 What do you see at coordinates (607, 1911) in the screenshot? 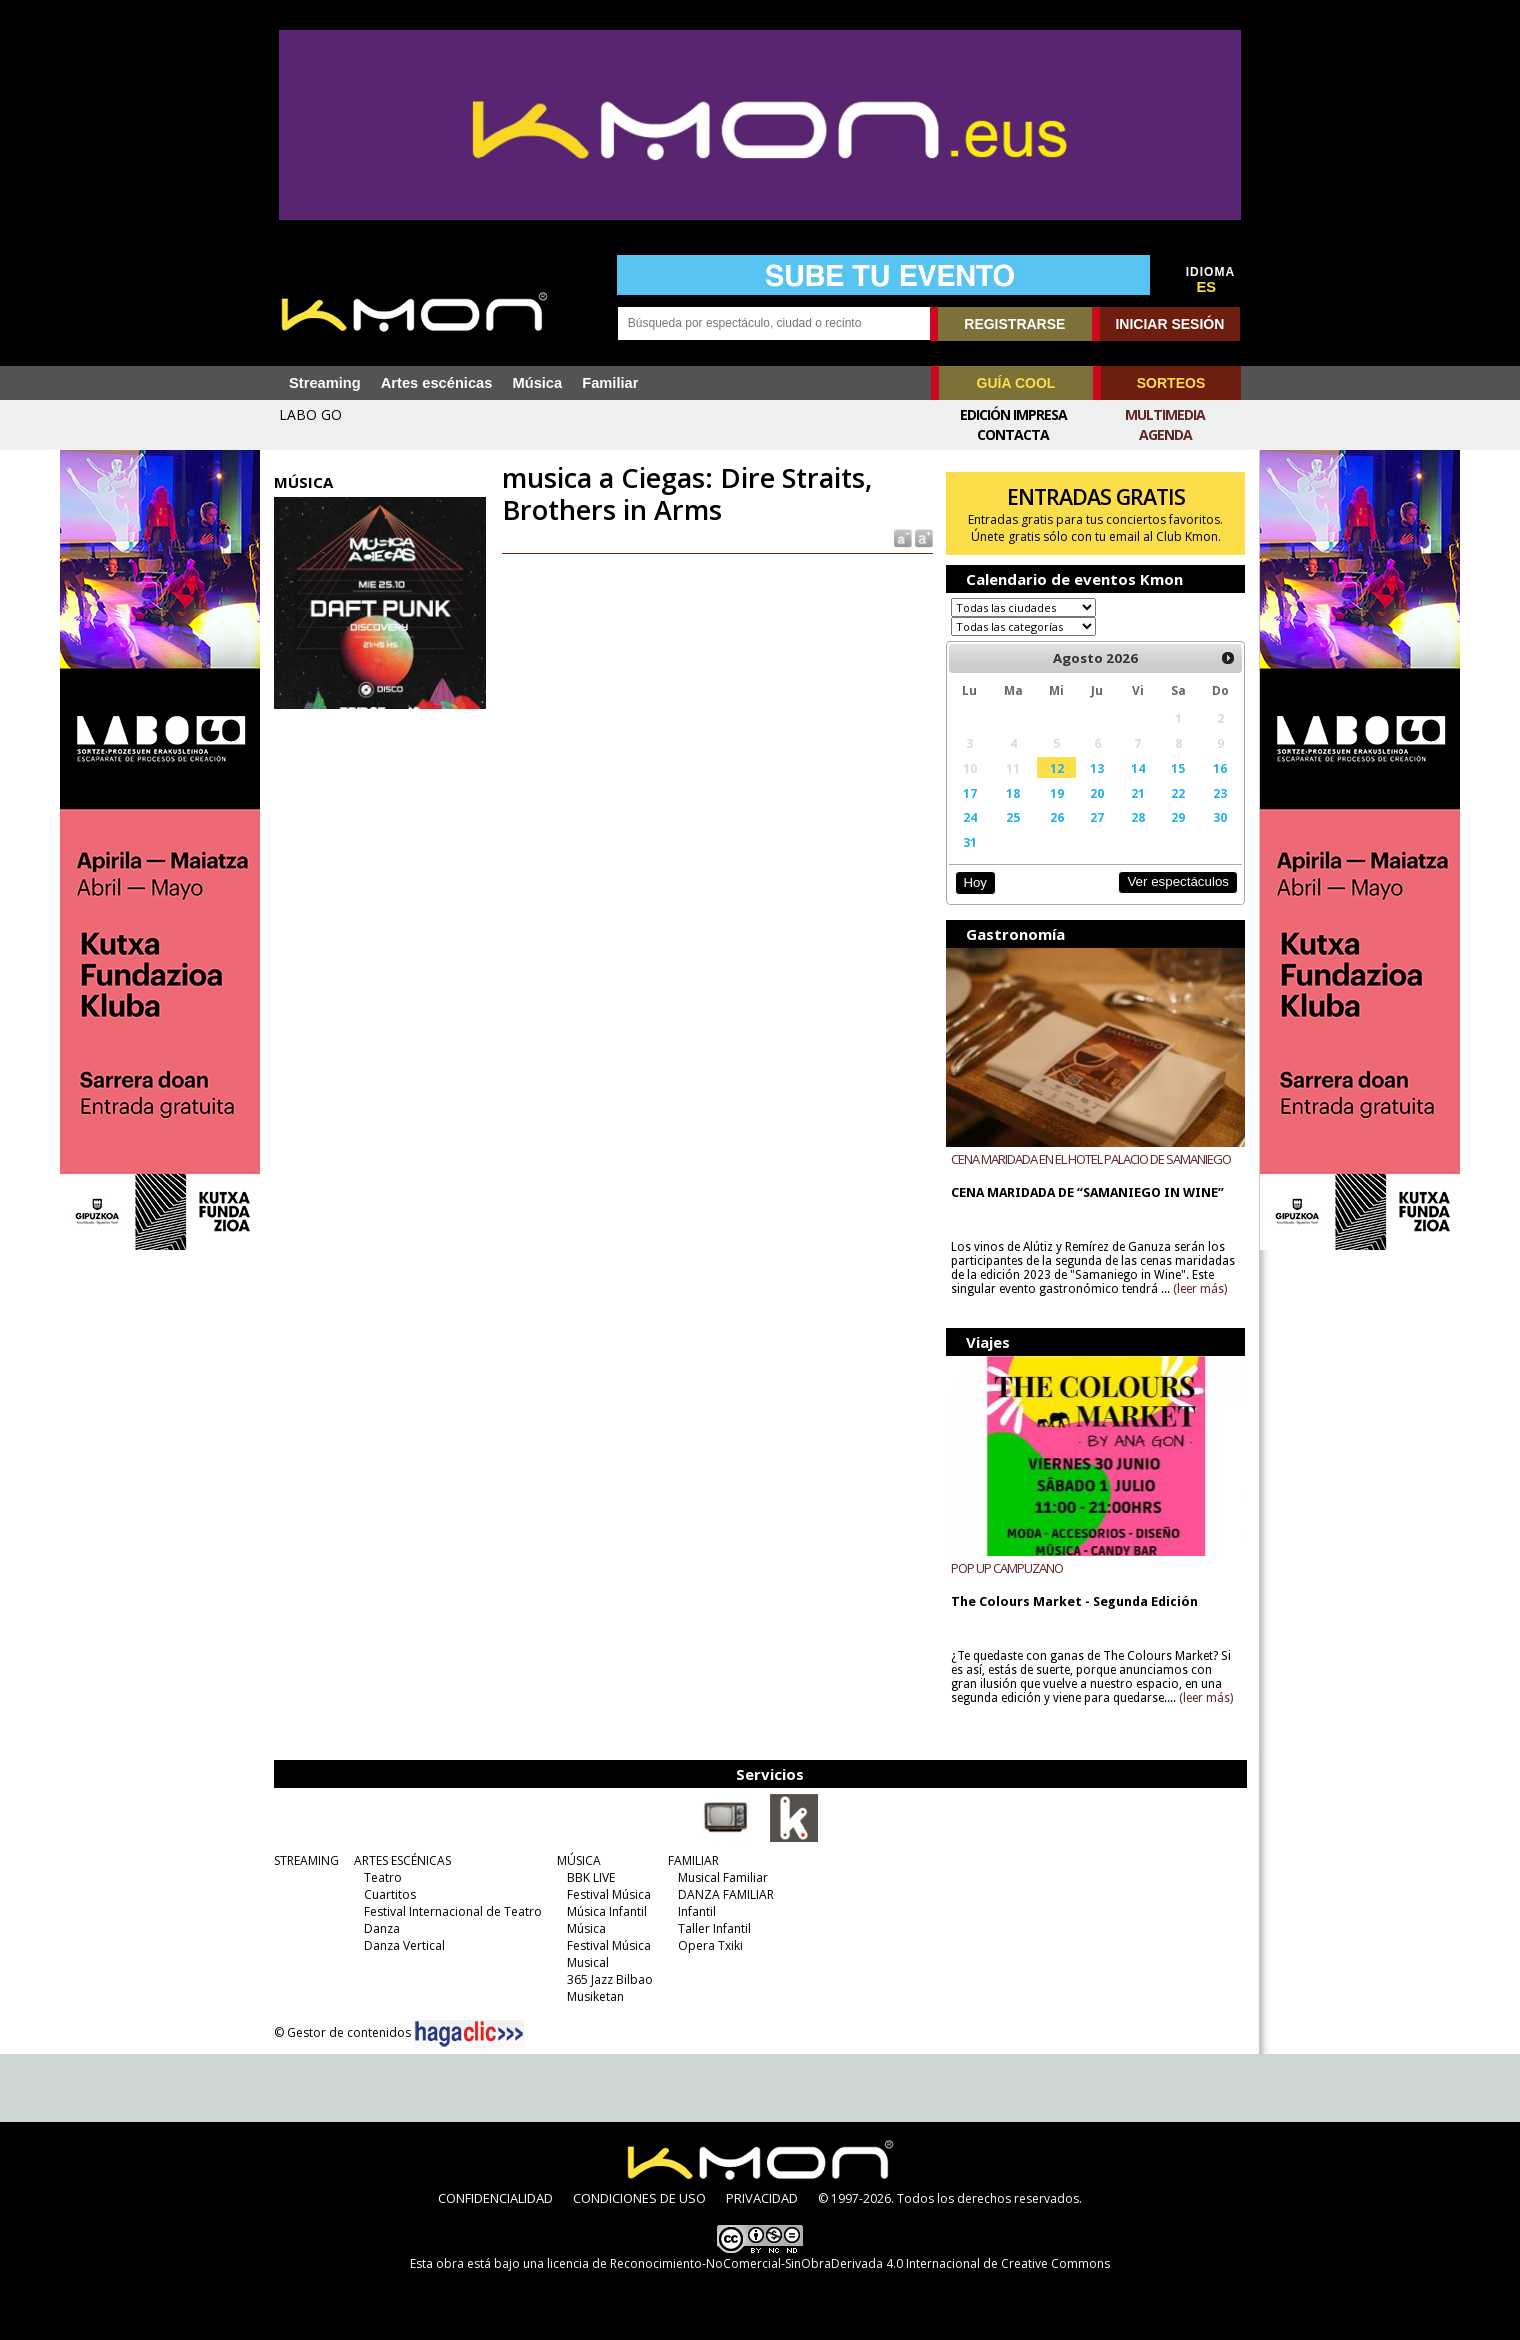
I see `Música Infantil` at bounding box center [607, 1911].